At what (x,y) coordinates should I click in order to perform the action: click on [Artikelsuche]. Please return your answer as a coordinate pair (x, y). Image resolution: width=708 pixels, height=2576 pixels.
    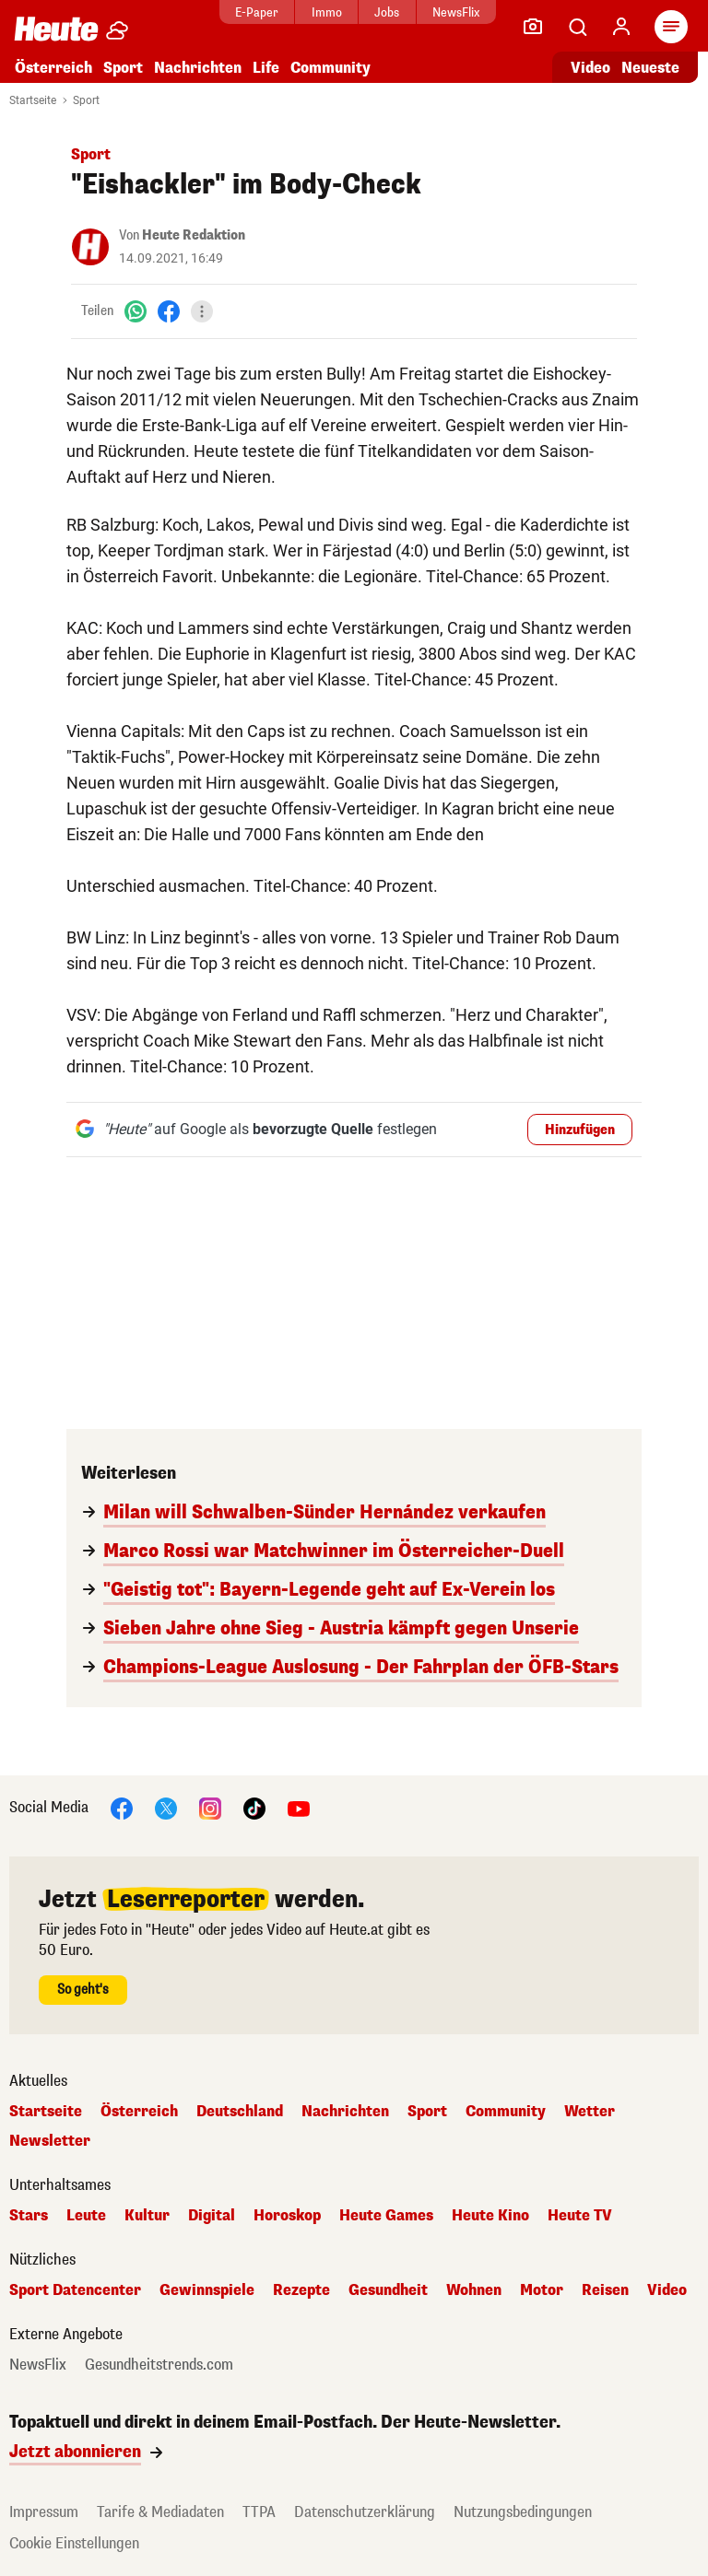
    Looking at the image, I should click on (577, 27).